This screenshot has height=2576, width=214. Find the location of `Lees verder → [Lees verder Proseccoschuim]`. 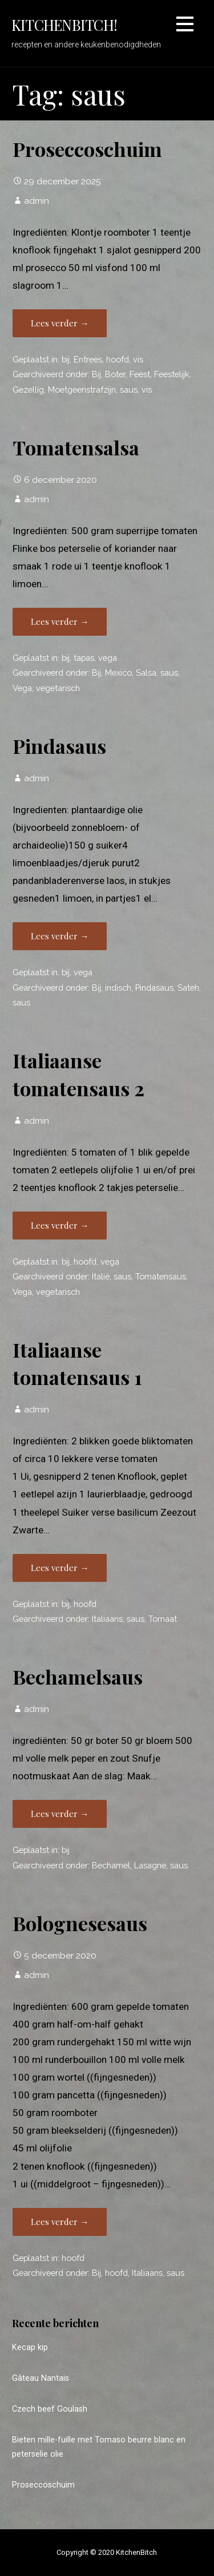

Lees verder → [Lees verder Proseccoschuim] is located at coordinates (59, 323).